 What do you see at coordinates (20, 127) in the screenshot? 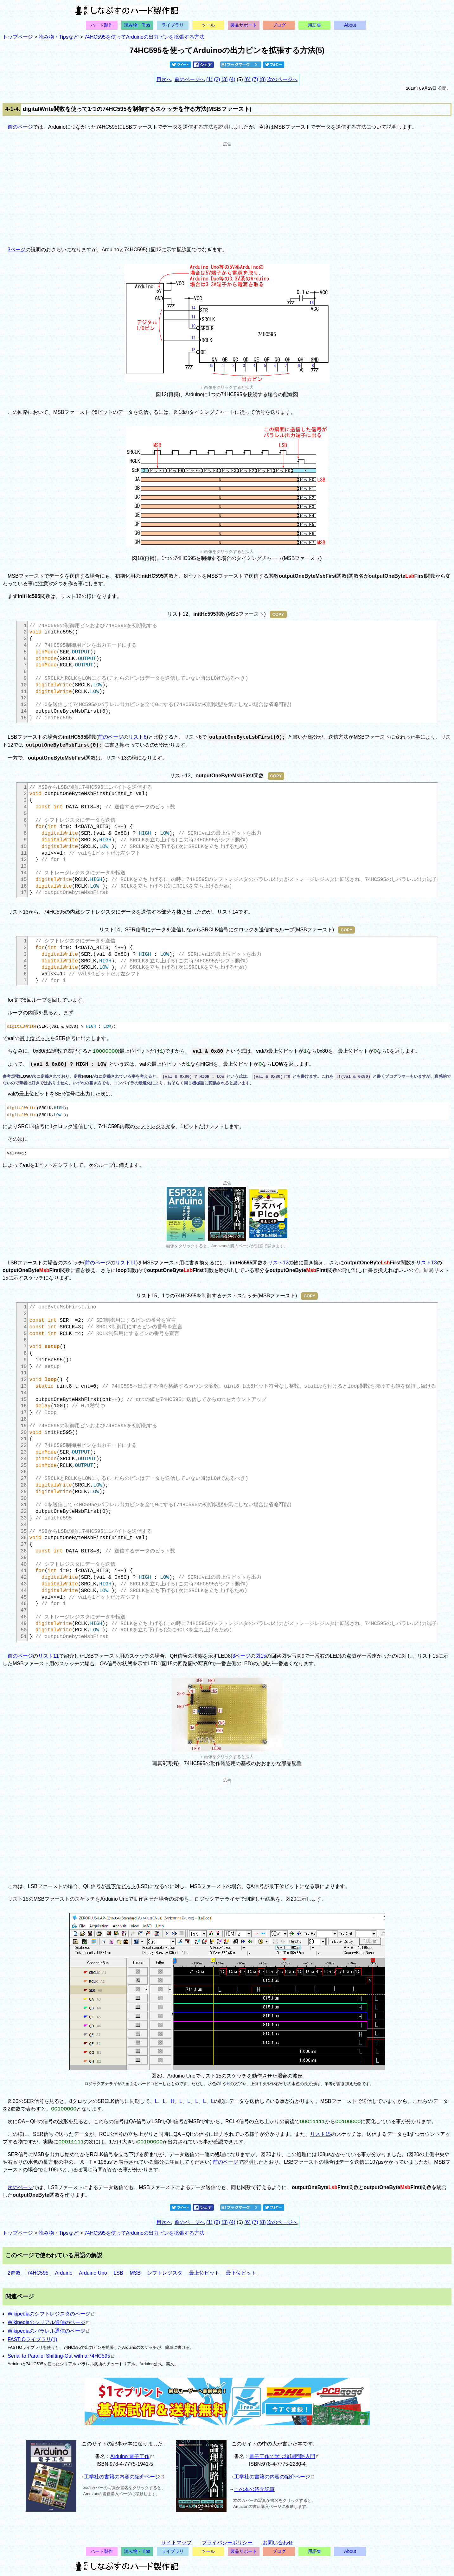
I see `前のページ` at bounding box center [20, 127].